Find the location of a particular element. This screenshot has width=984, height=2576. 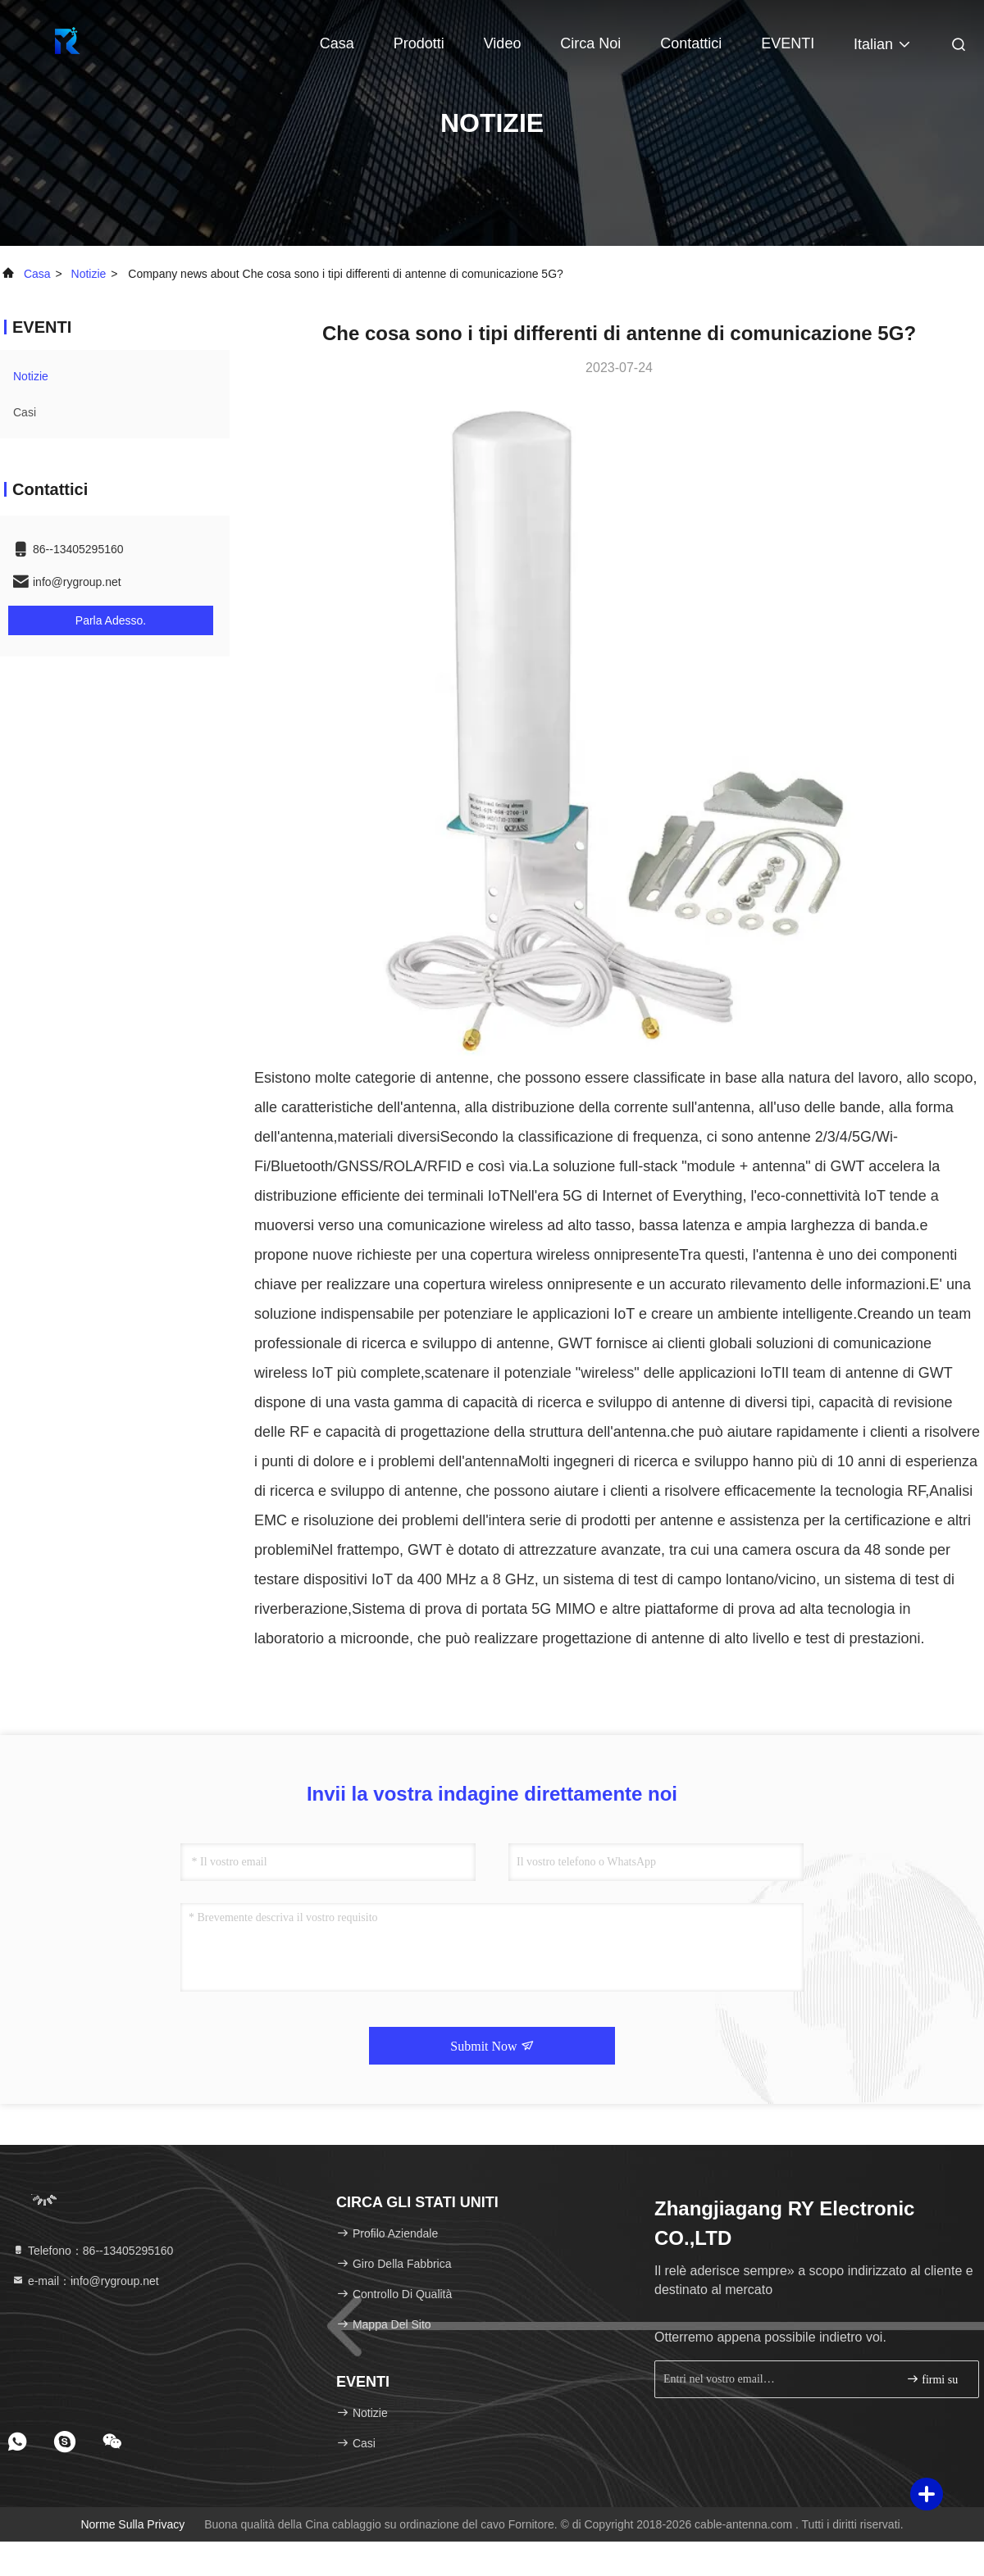

Video is located at coordinates (503, 43).